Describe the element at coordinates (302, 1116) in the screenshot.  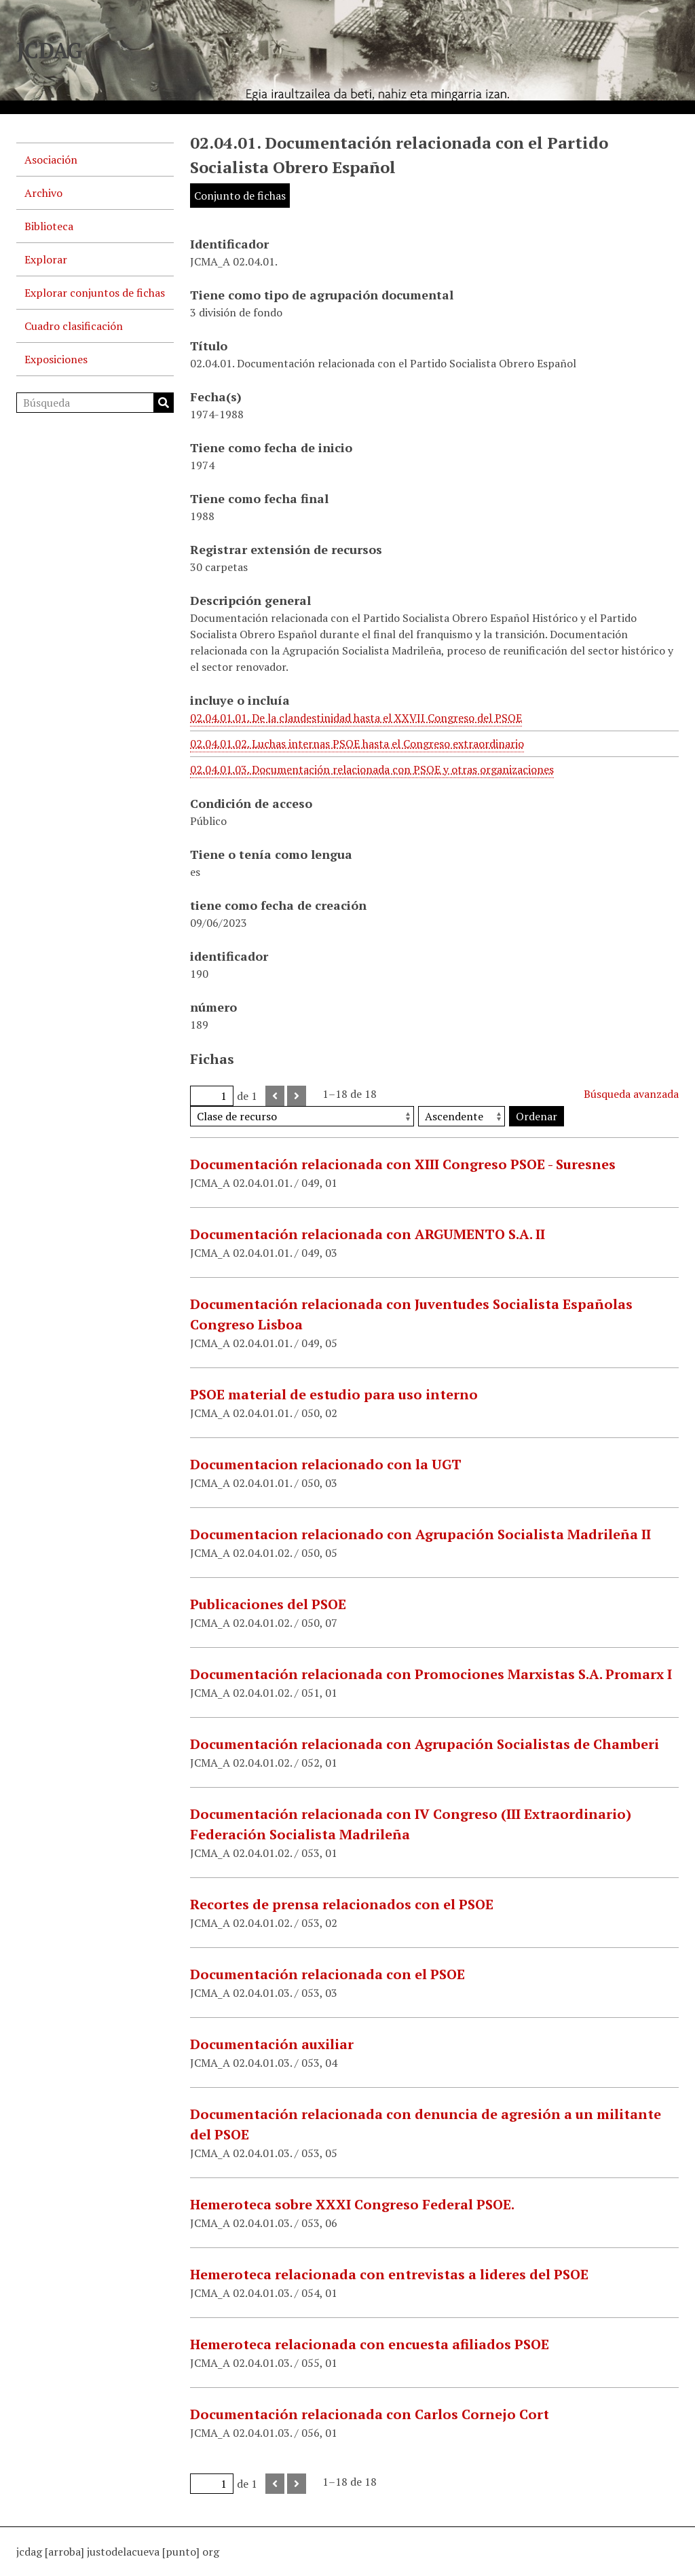
I see `[Ordenar por]` at that location.